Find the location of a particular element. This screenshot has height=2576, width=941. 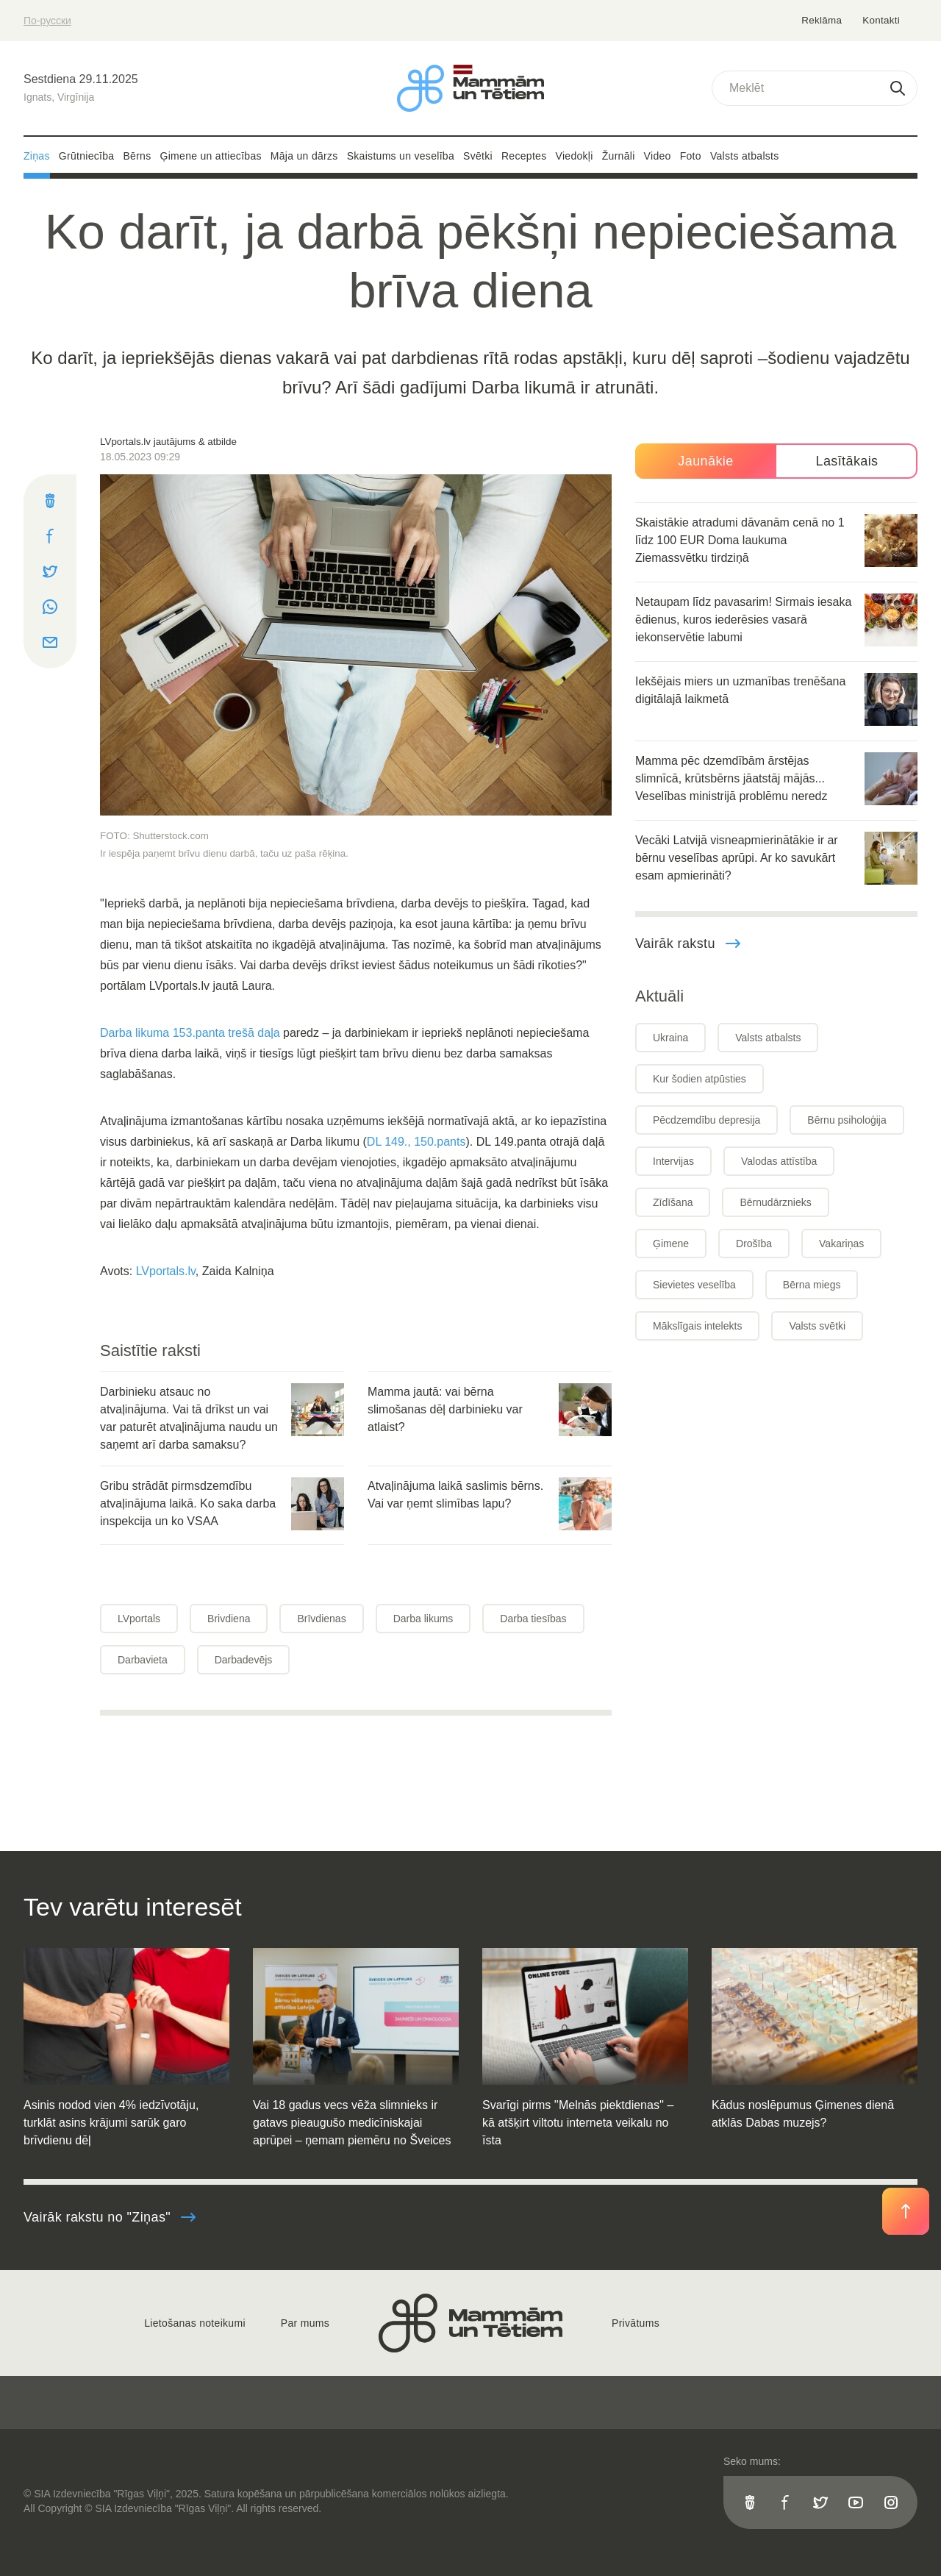

Darba likums is located at coordinates (423, 1618).